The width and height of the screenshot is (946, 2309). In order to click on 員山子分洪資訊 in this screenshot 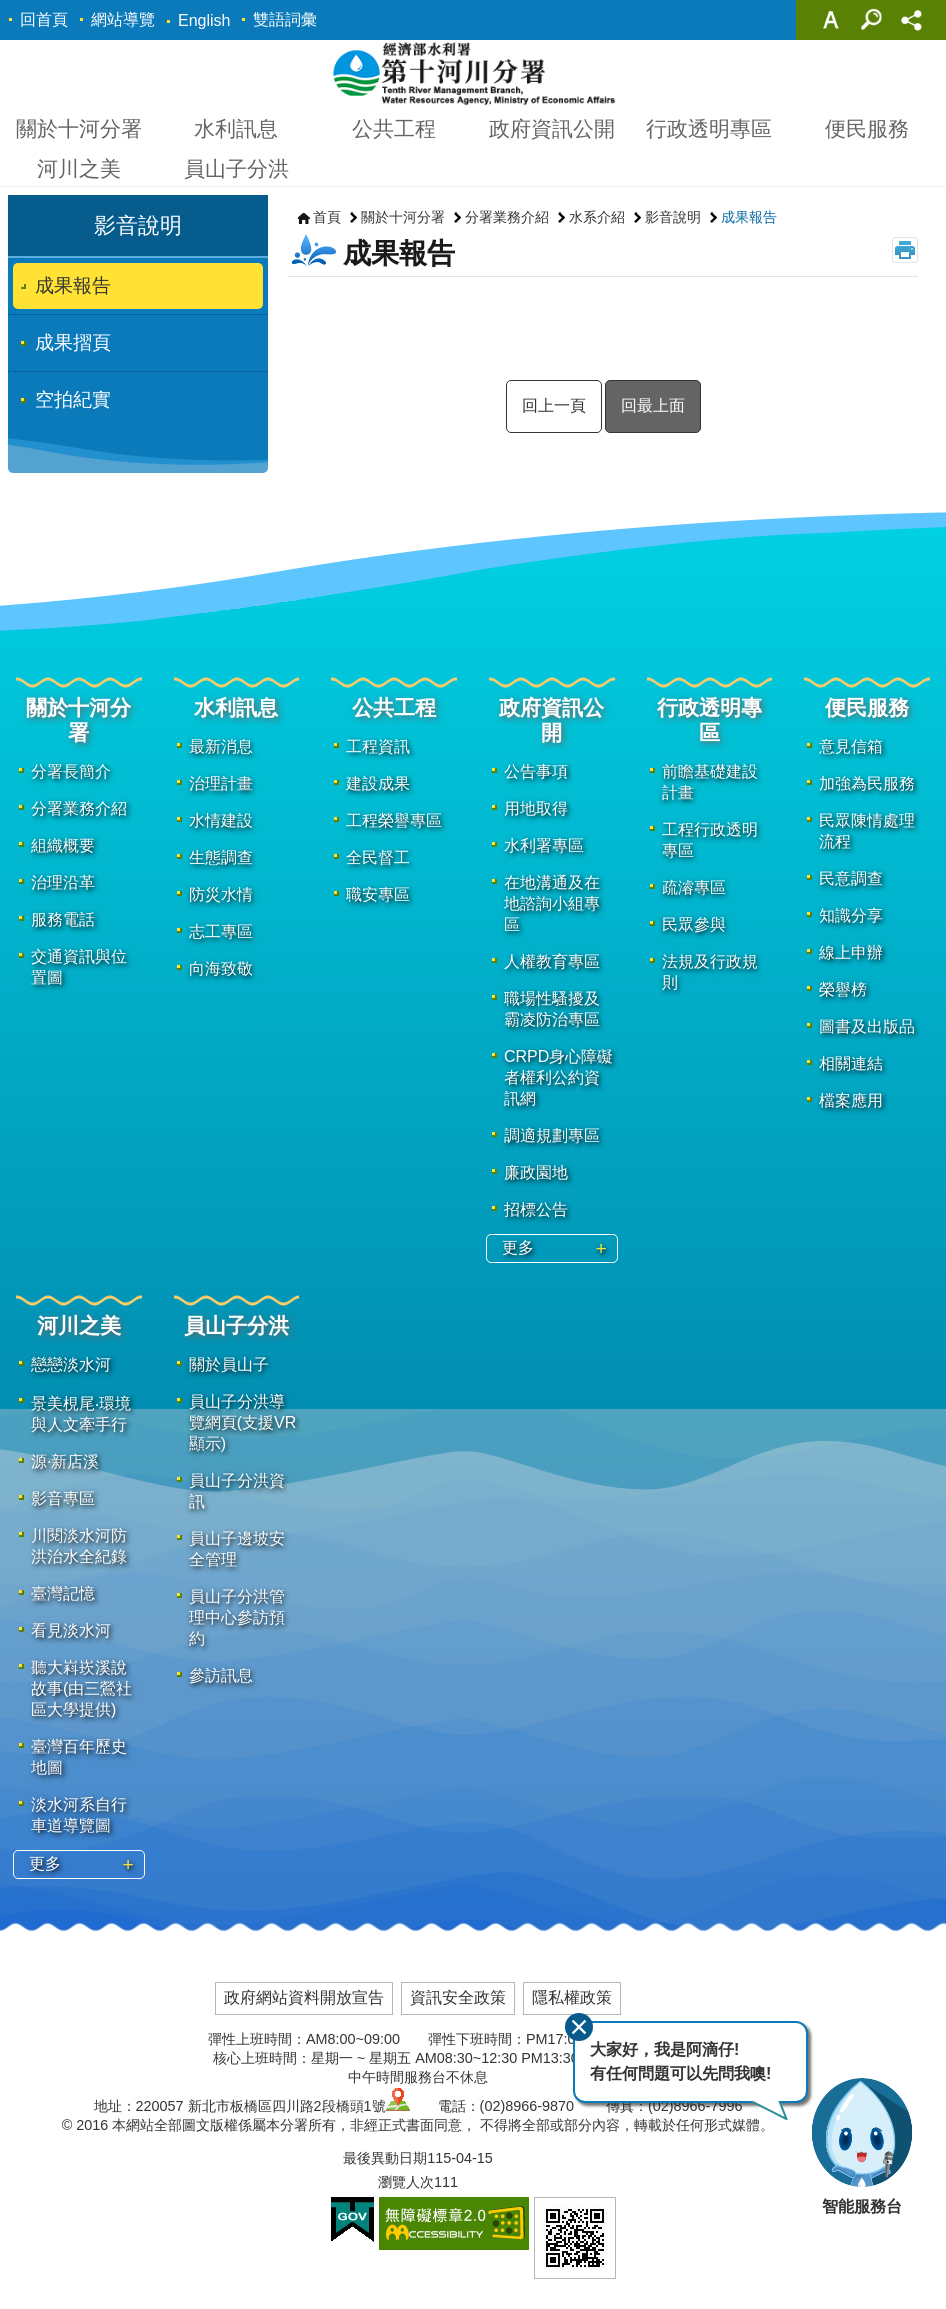, I will do `click(237, 1491)`.